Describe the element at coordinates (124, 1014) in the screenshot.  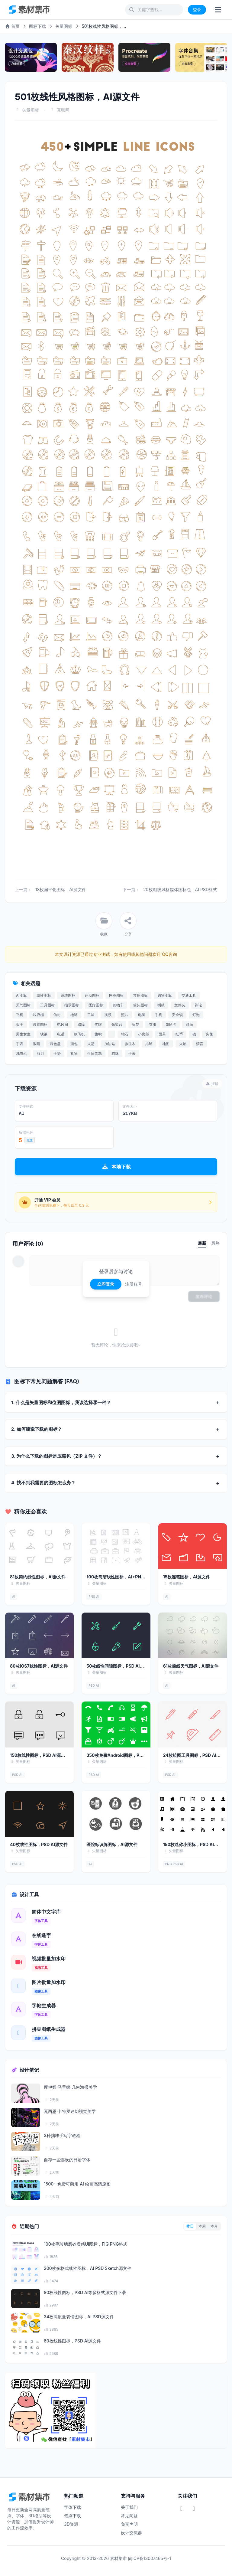
I see `照片` at that location.